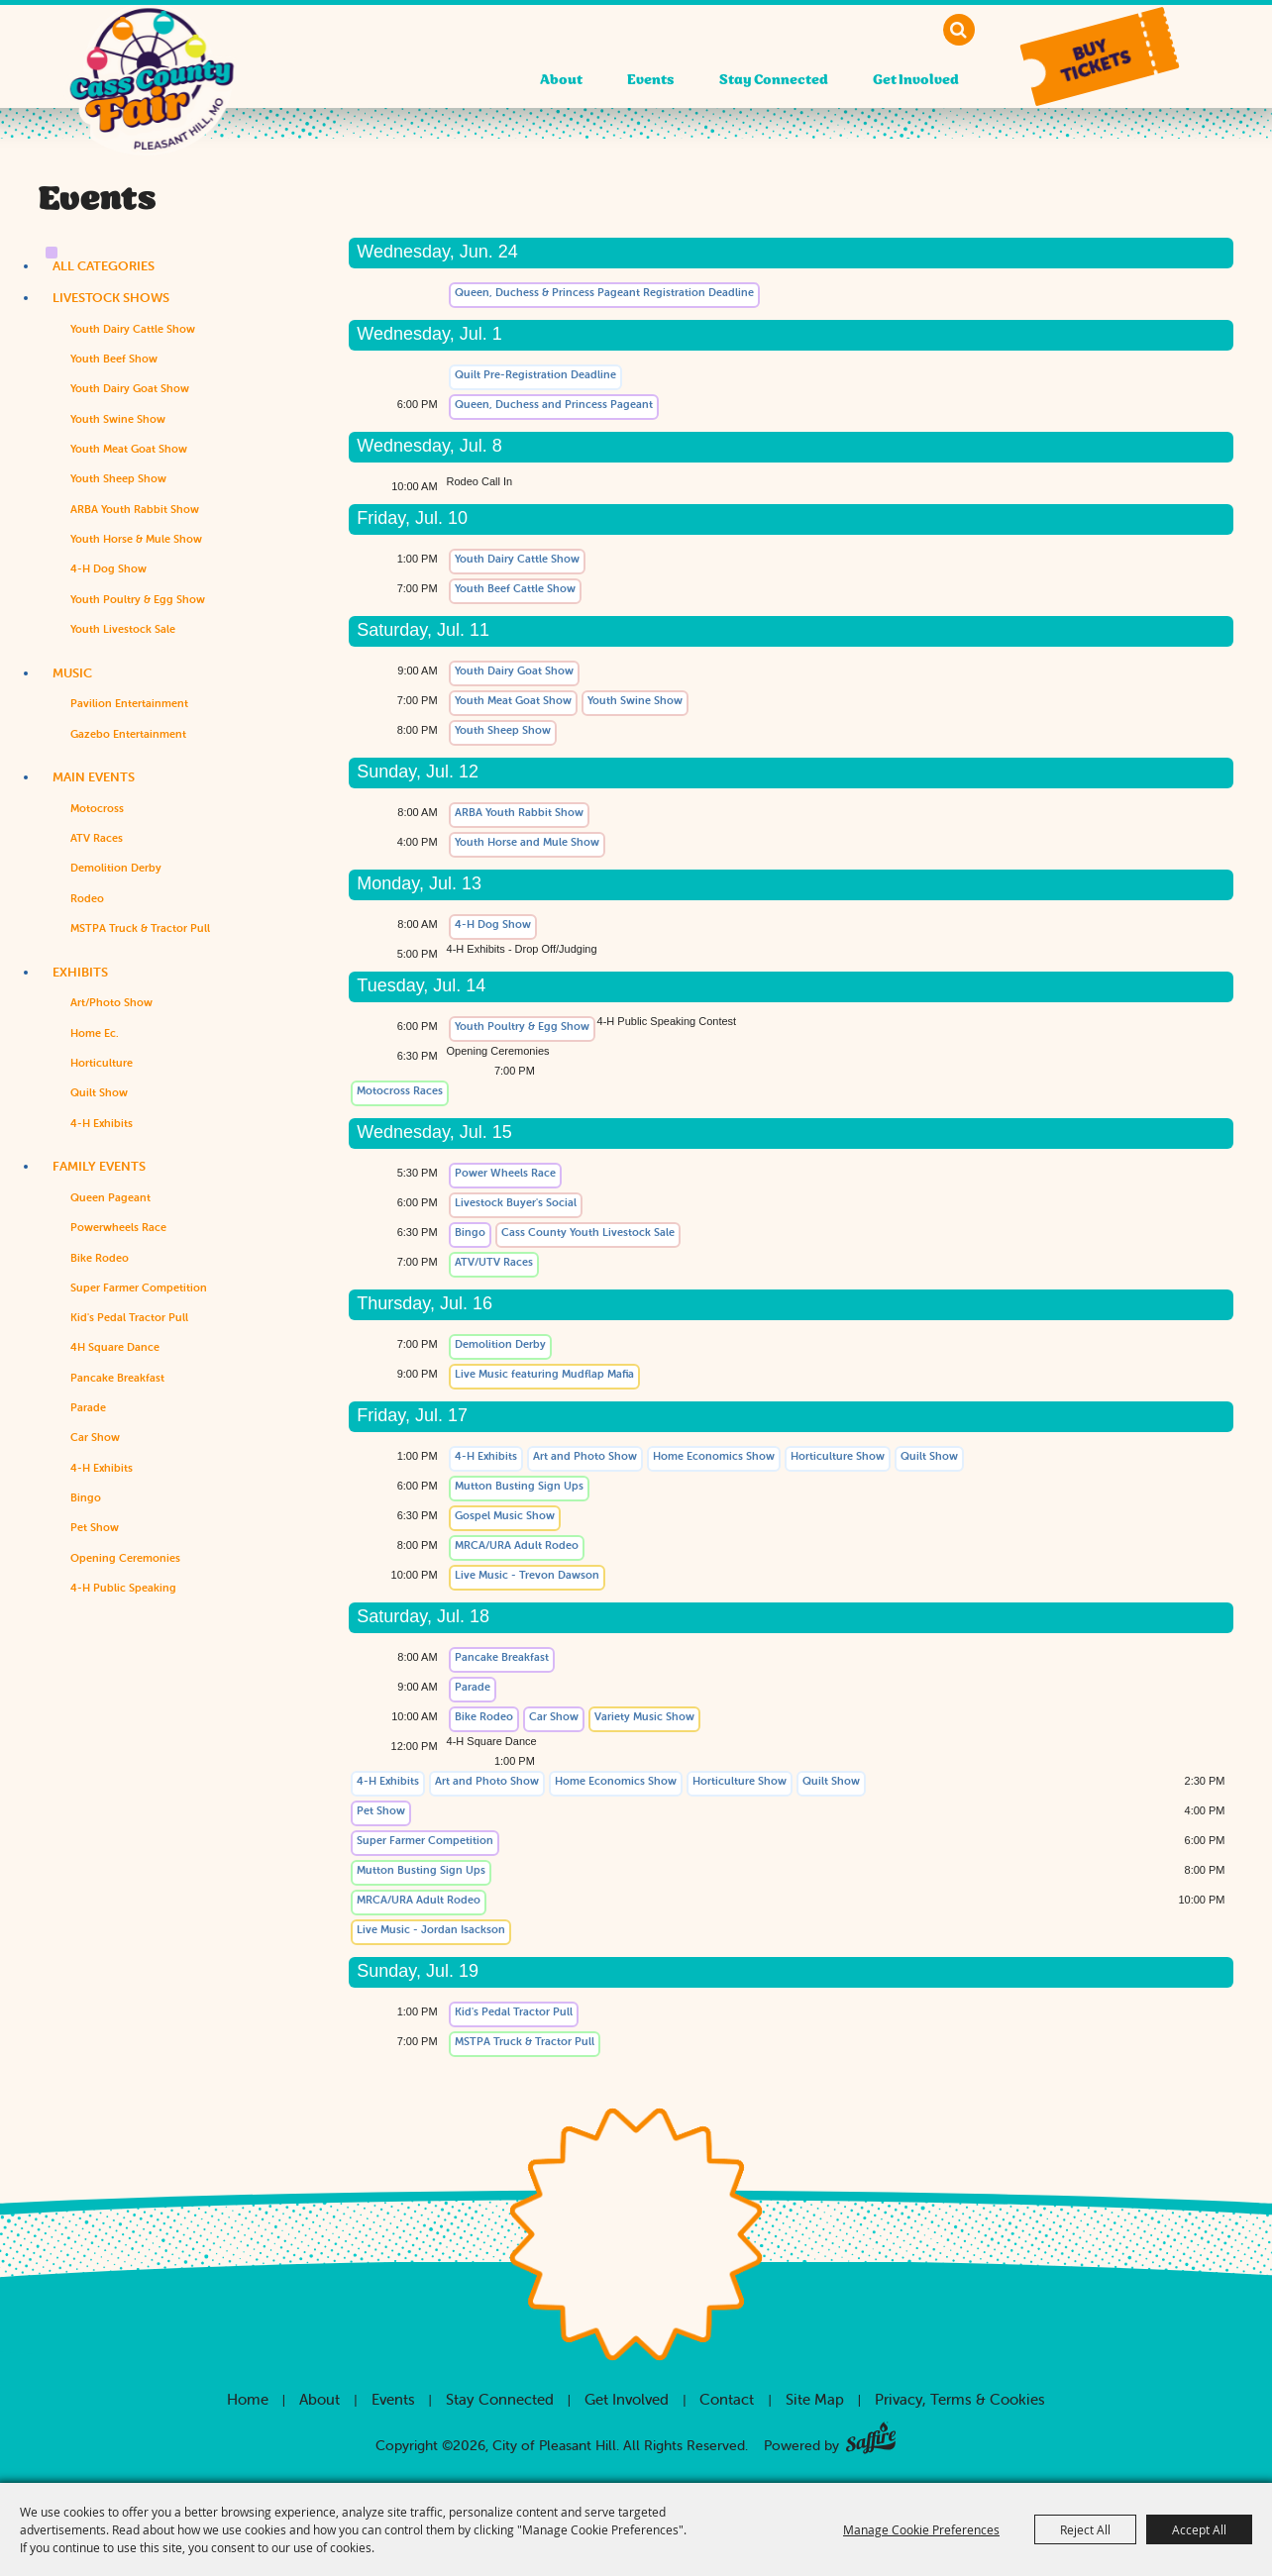  I want to click on Demolition Derby, so click(115, 868).